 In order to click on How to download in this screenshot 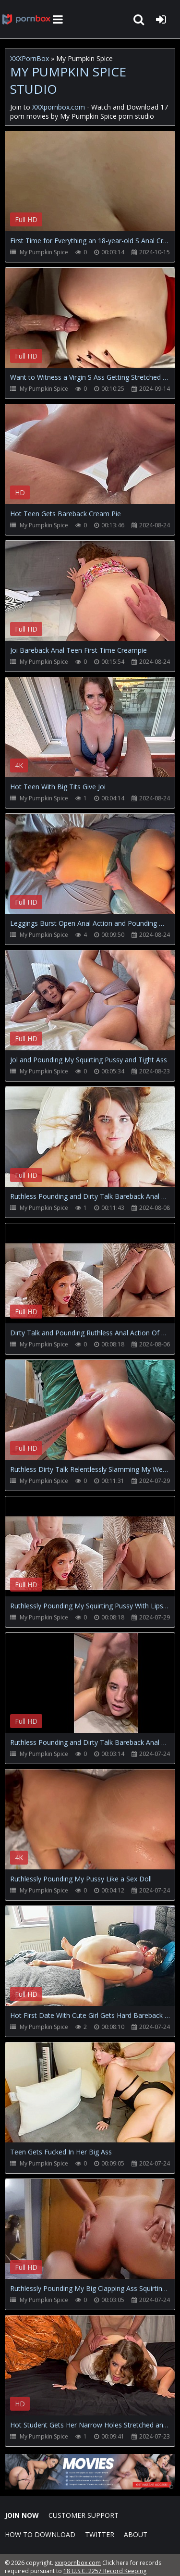, I will do `click(40, 2534)`.